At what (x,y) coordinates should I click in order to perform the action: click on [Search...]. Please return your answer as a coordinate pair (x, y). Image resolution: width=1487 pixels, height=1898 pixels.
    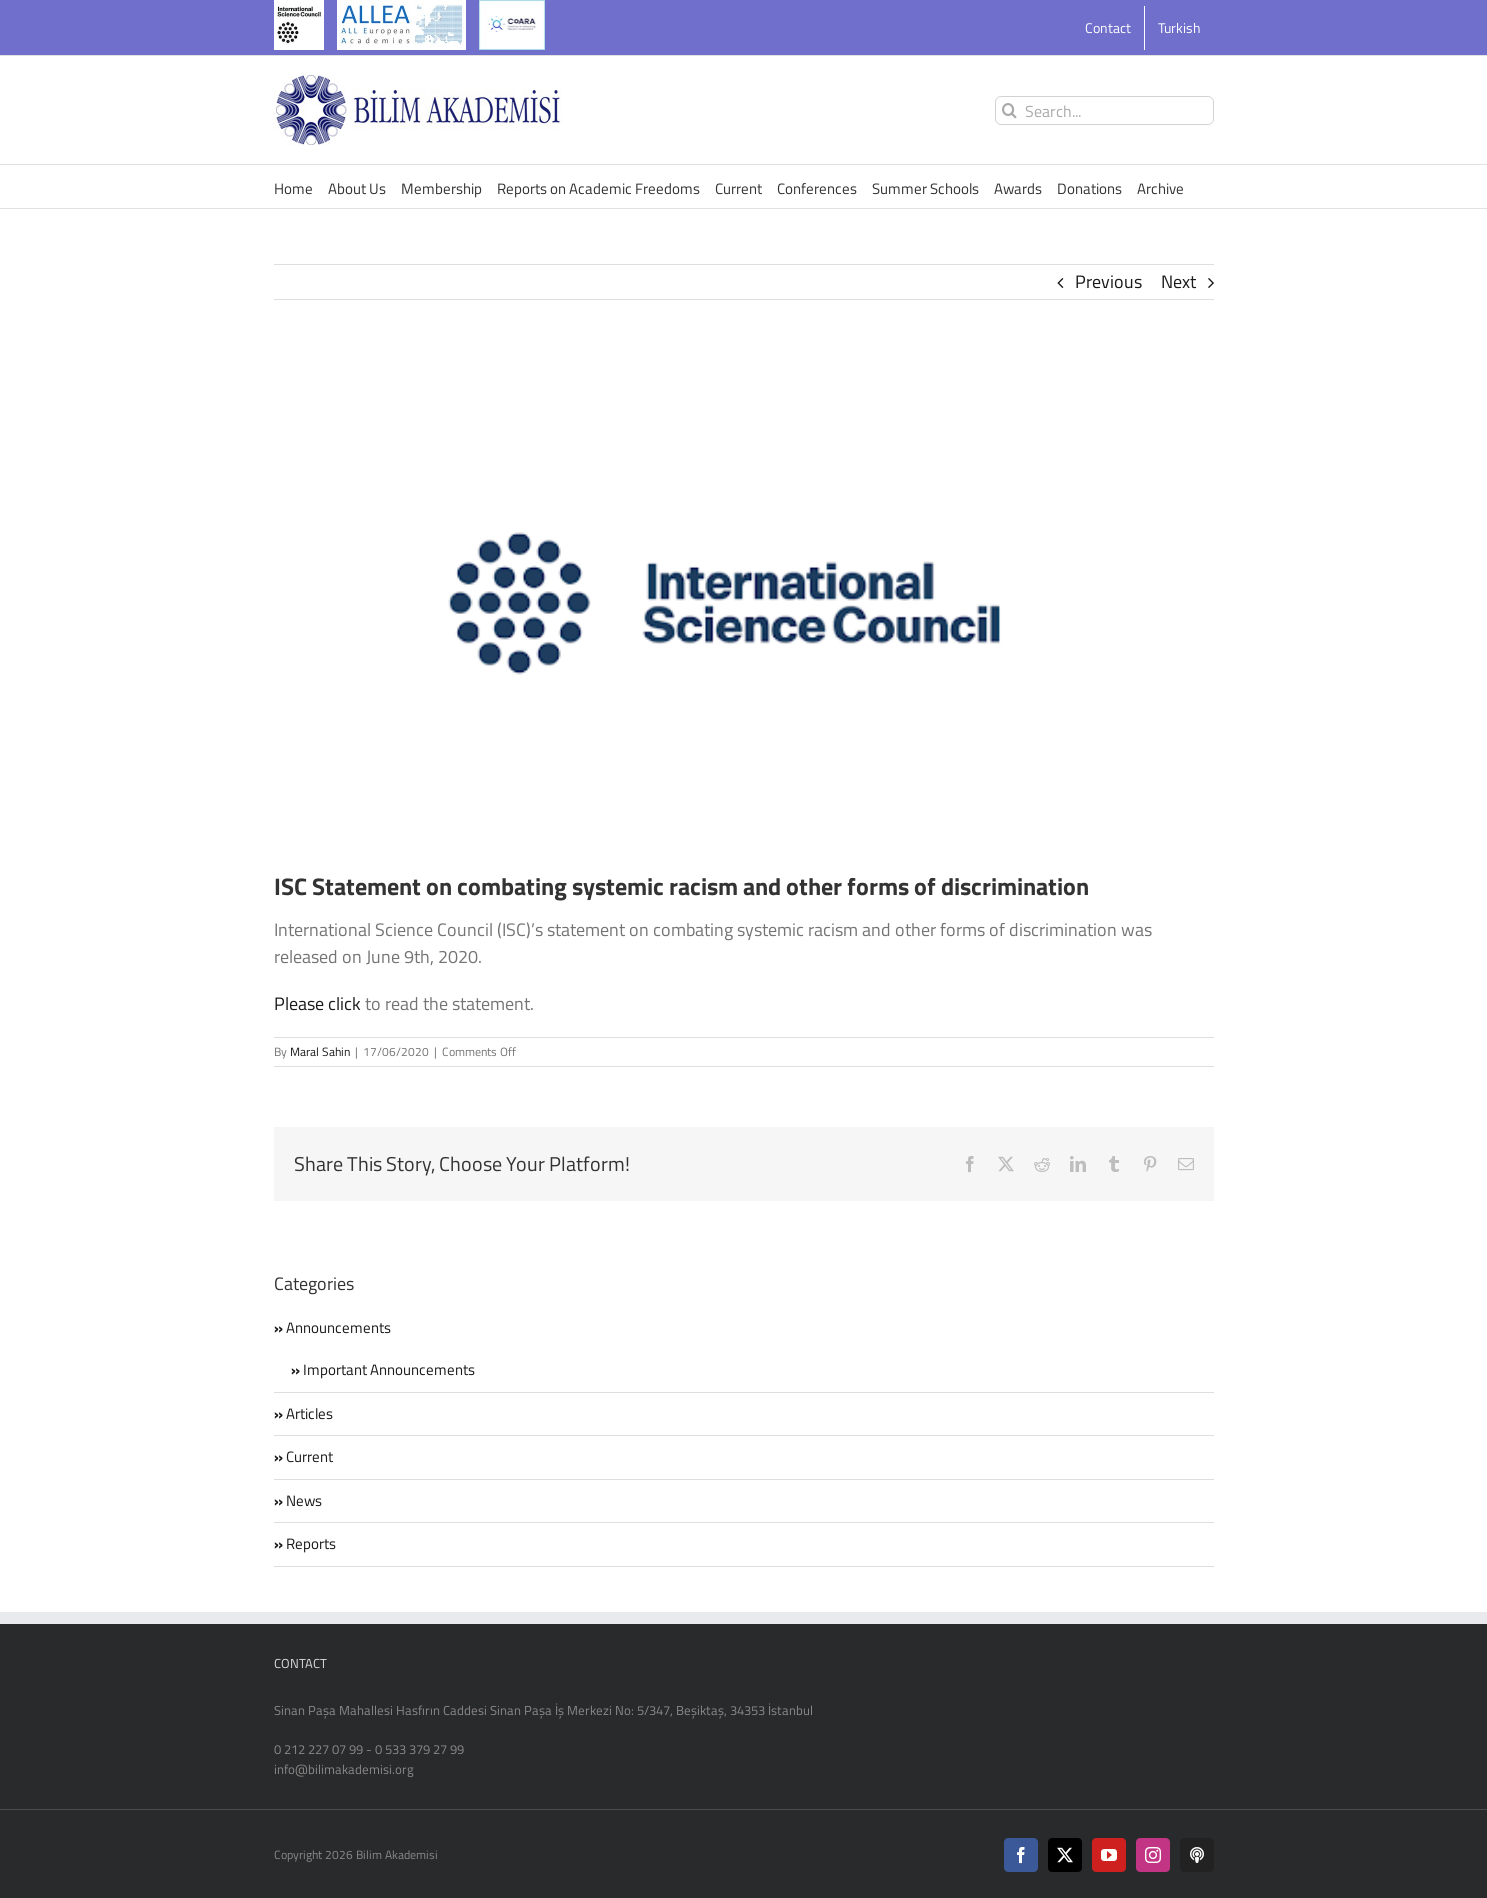
    Looking at the image, I should click on (1104, 110).